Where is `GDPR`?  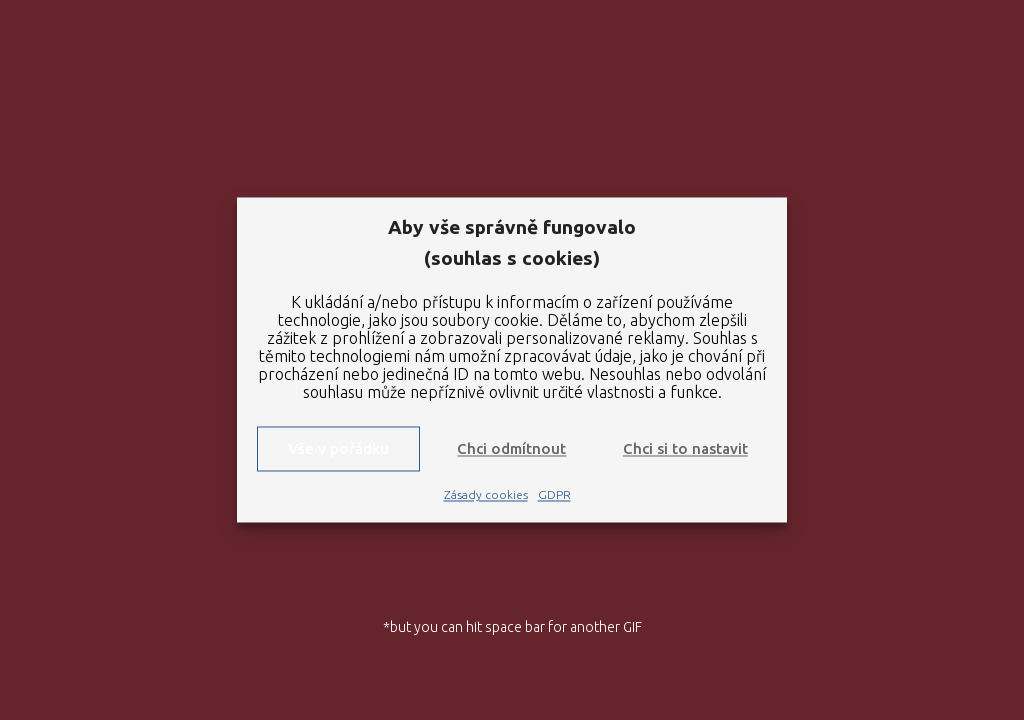
GDPR is located at coordinates (554, 495).